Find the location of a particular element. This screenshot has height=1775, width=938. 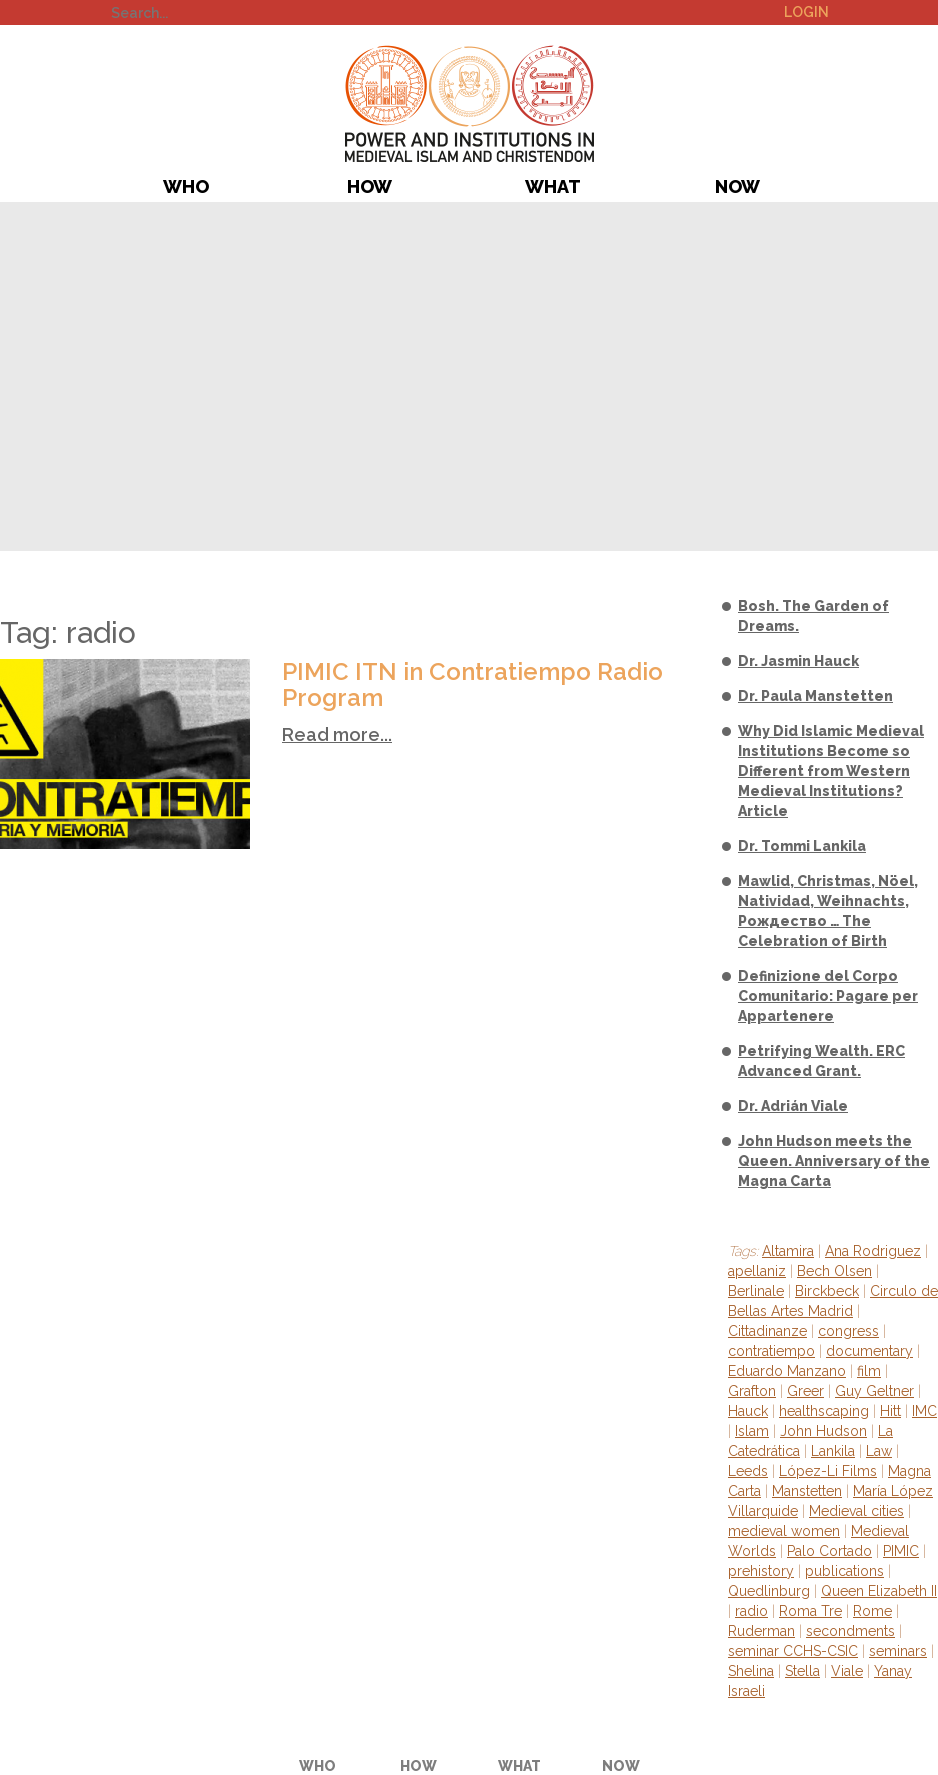

seminar CCHS-CSIC is located at coordinates (793, 1651).